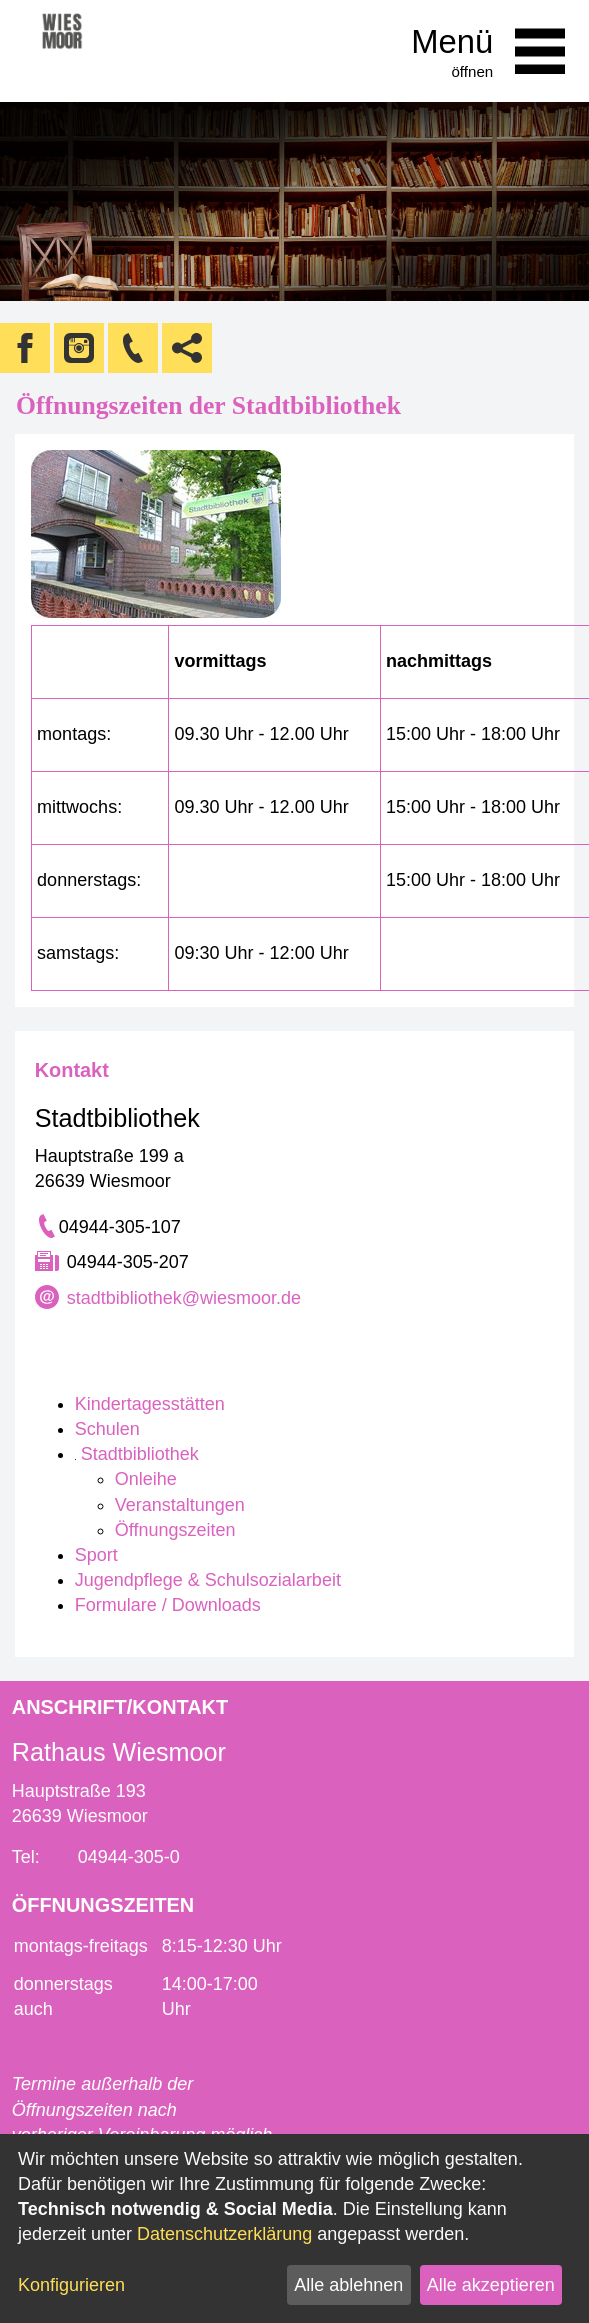 Image resolution: width=589 pixels, height=2323 pixels. What do you see at coordinates (71, 2285) in the screenshot?
I see `Konfigurieren` at bounding box center [71, 2285].